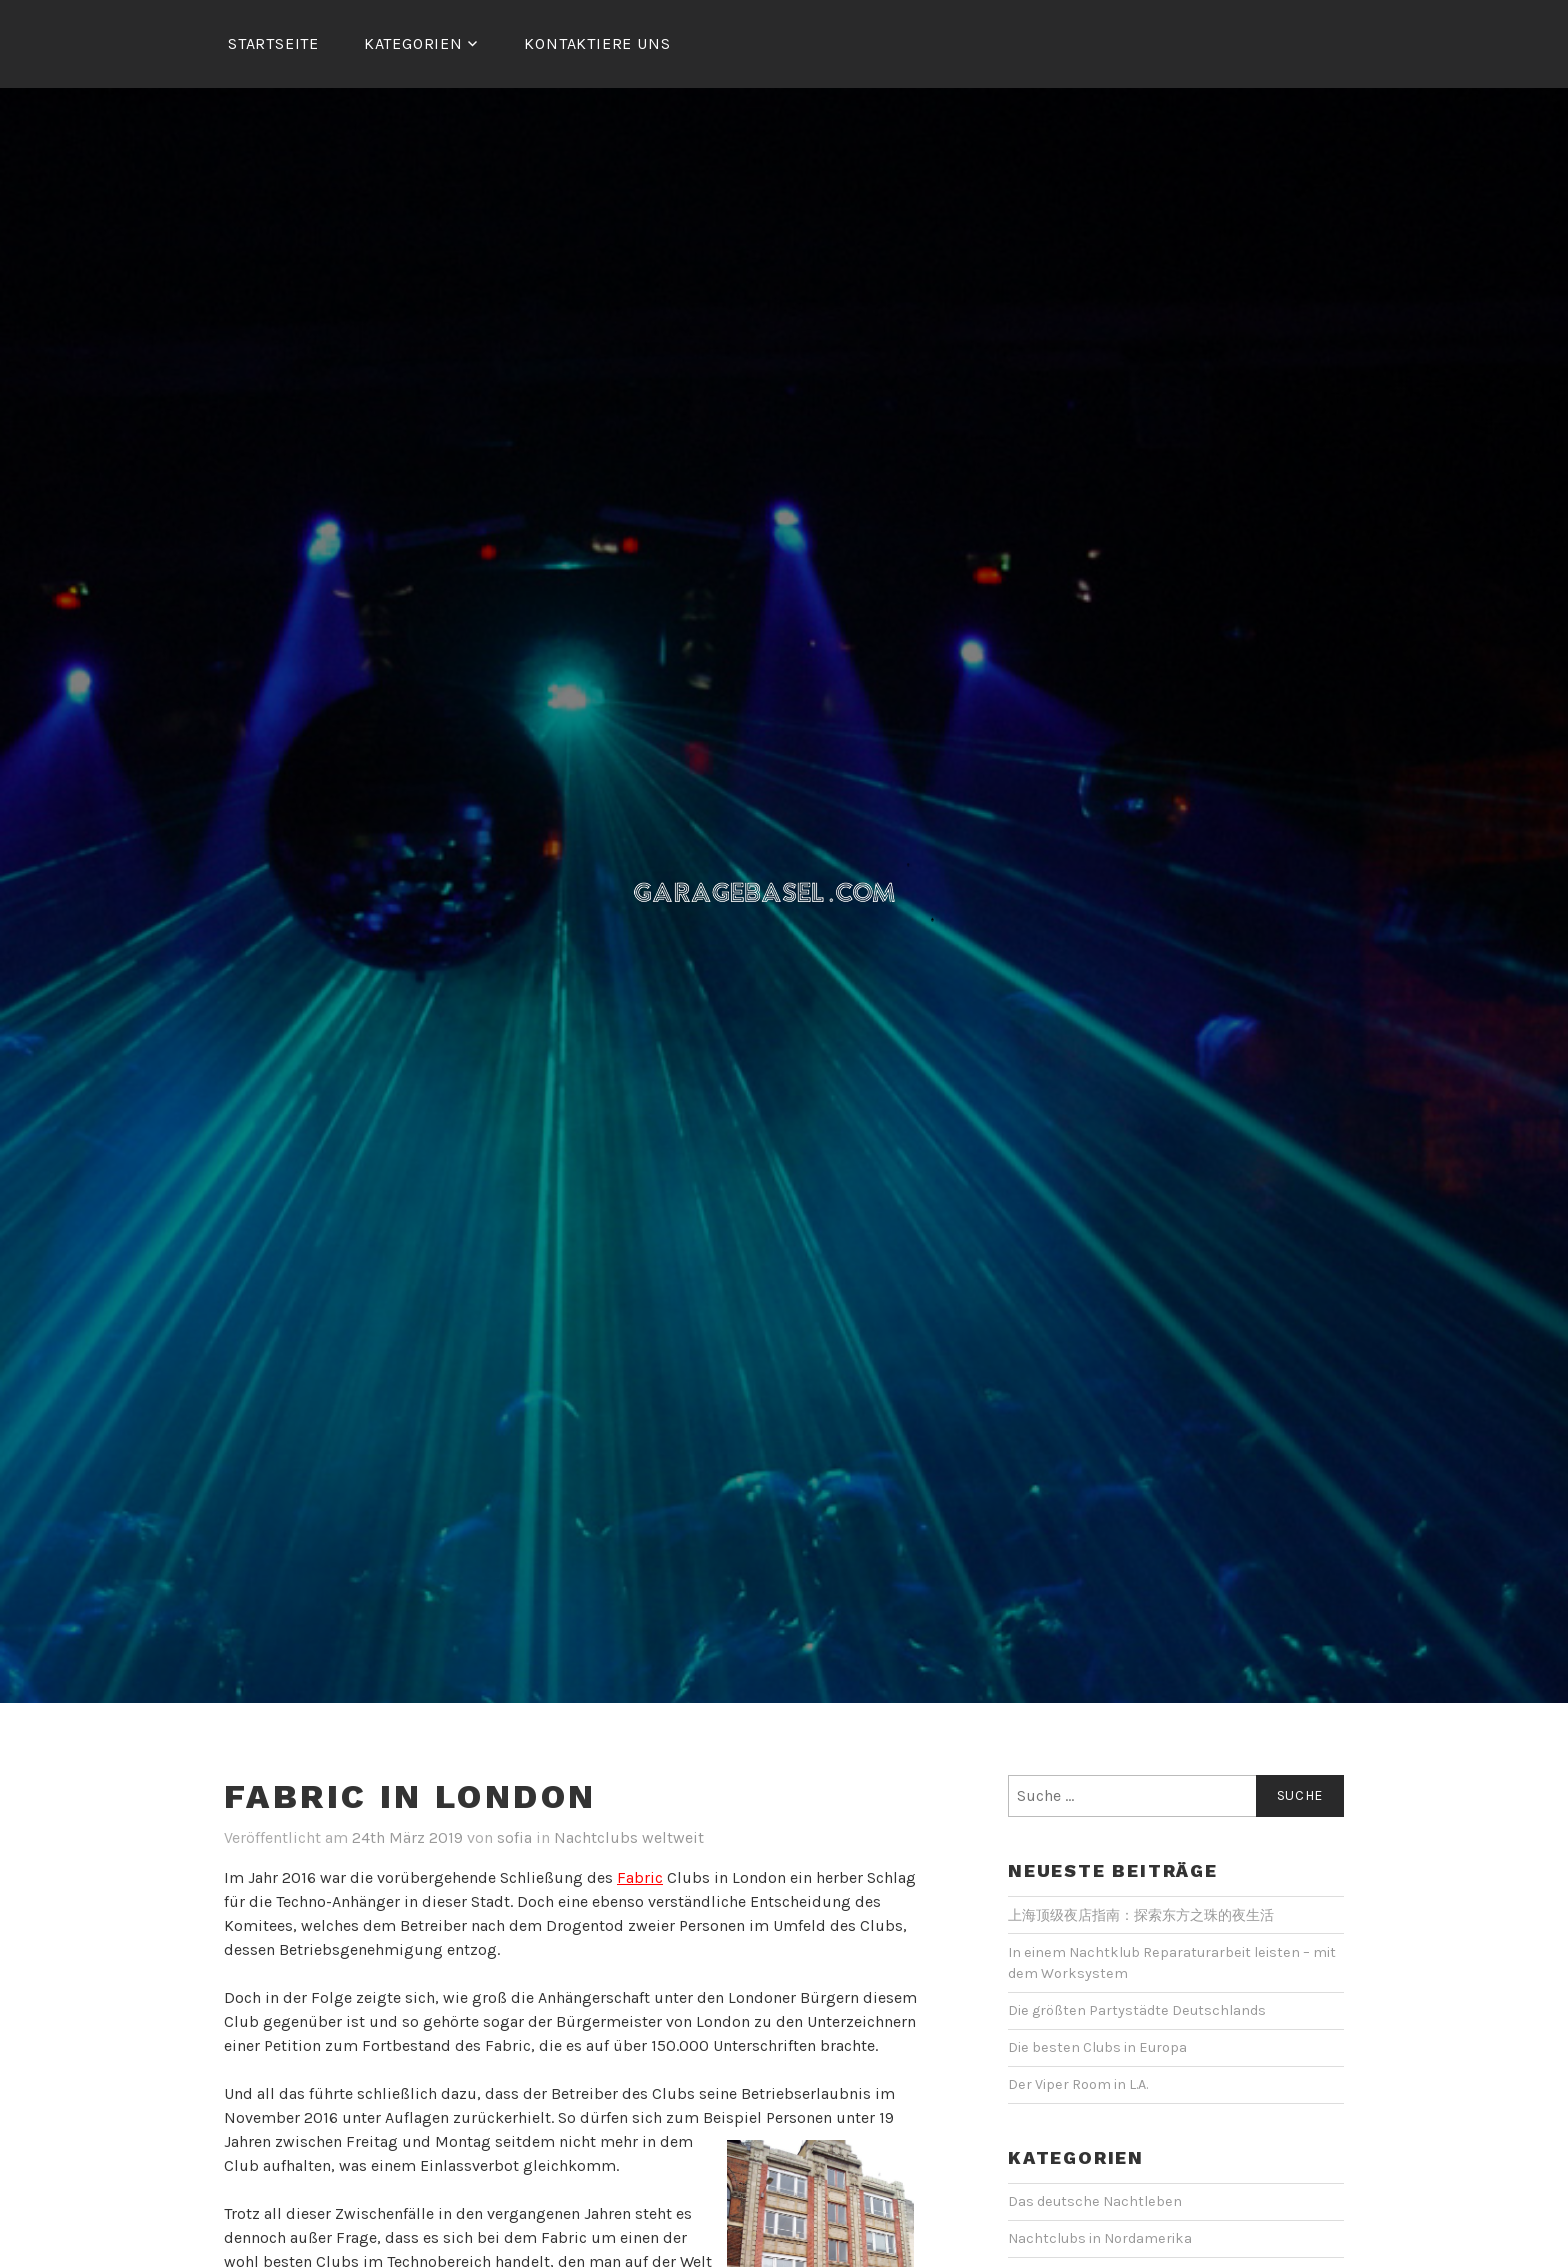  What do you see at coordinates (640, 1877) in the screenshot?
I see `Fabric` at bounding box center [640, 1877].